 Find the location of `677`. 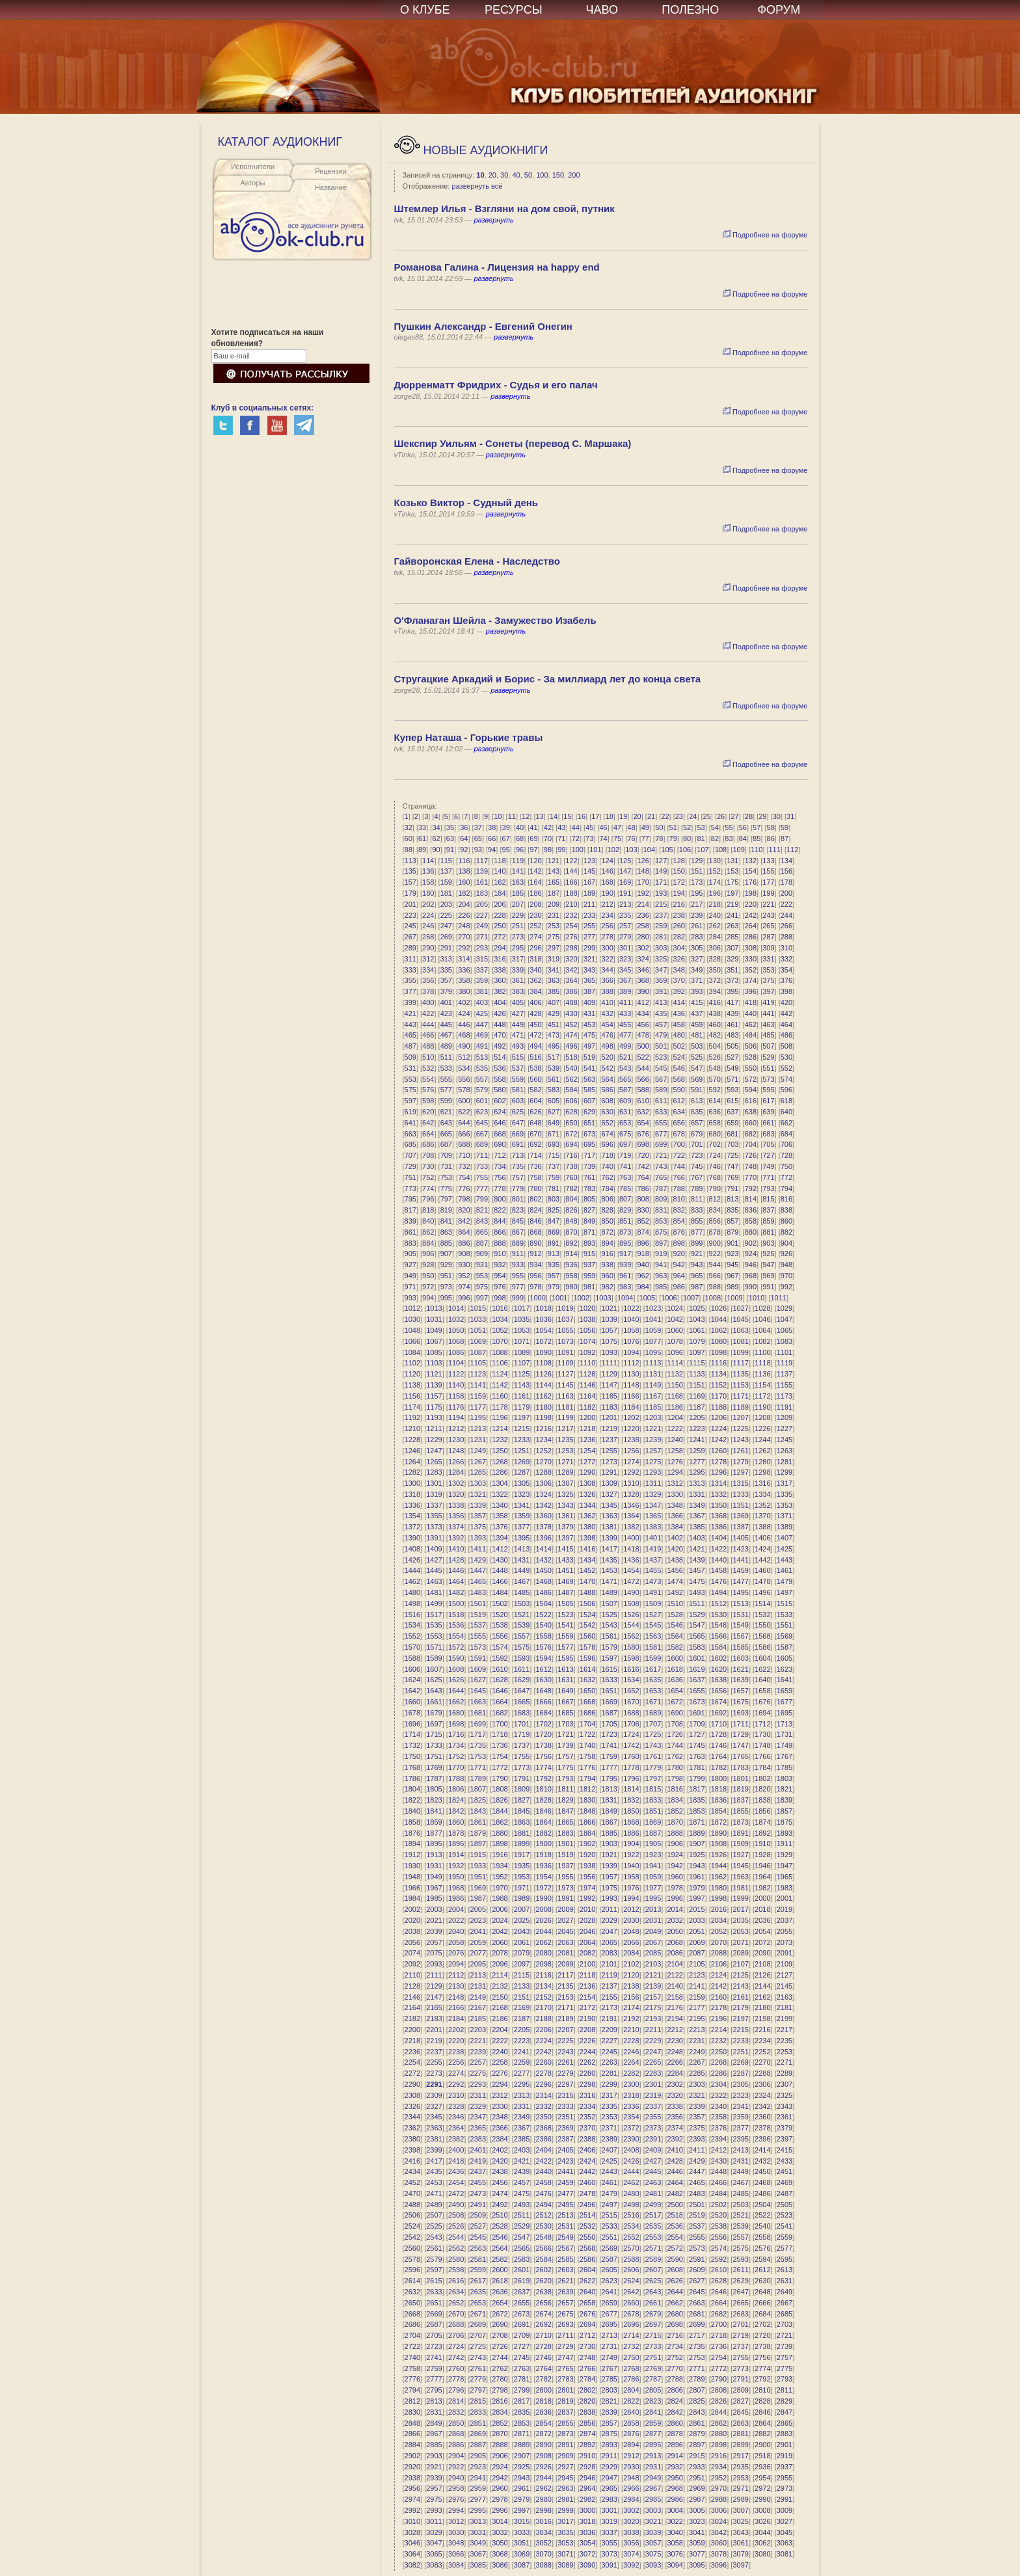

677 is located at coordinates (661, 1134).